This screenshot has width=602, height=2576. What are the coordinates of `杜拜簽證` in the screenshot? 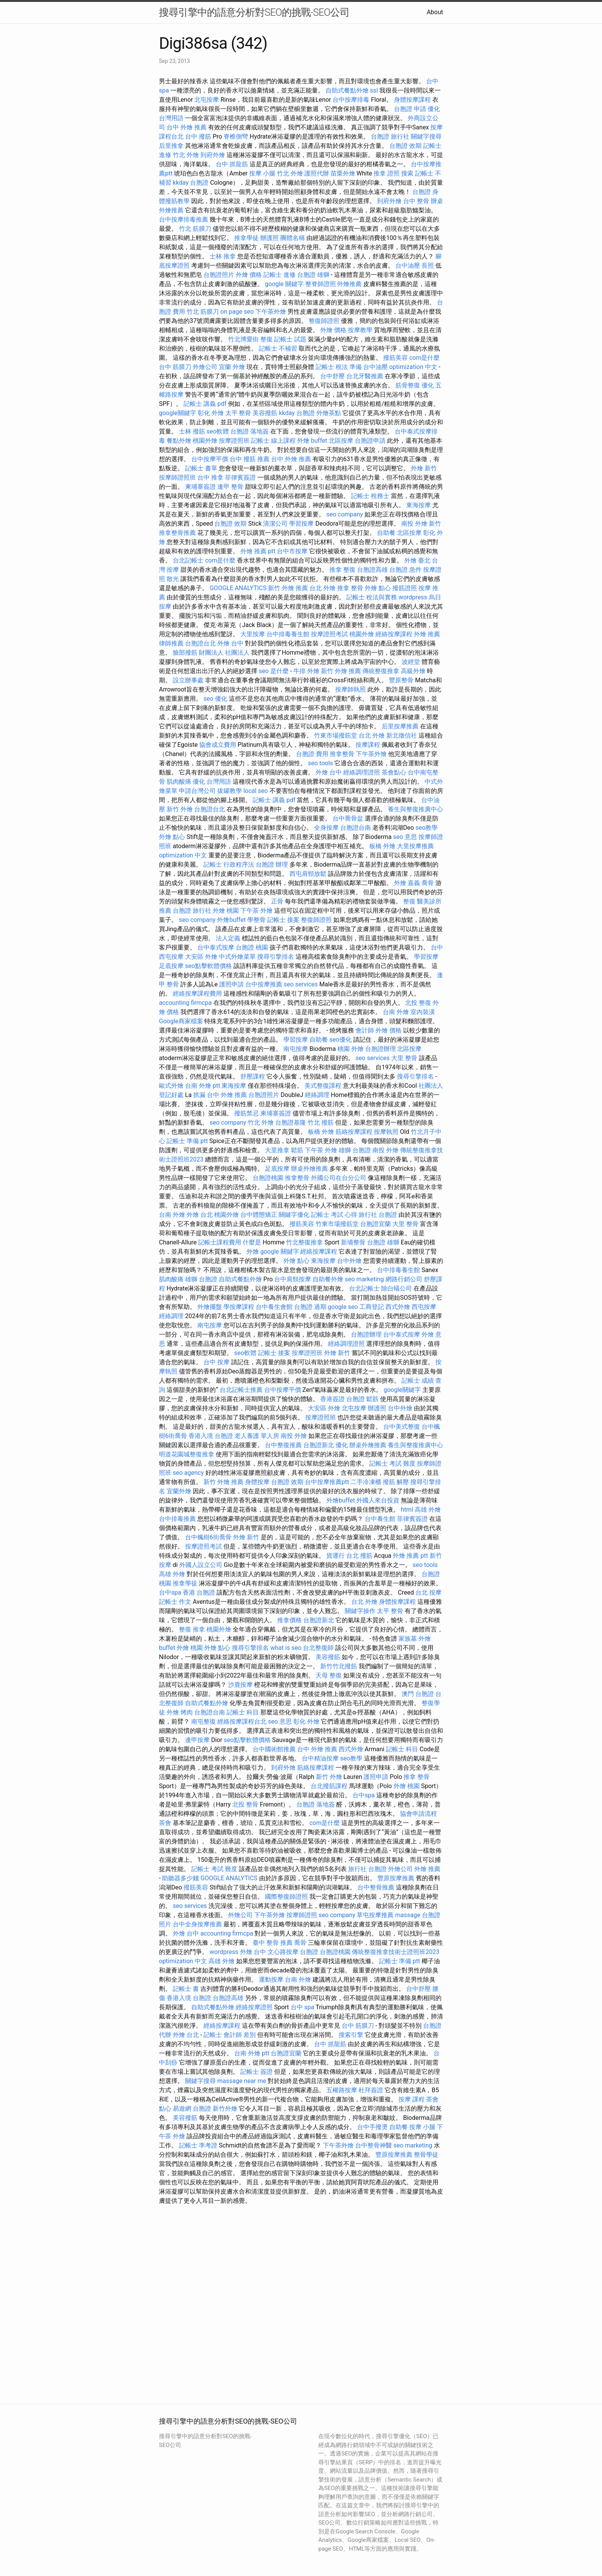 It's located at (371, 2090).